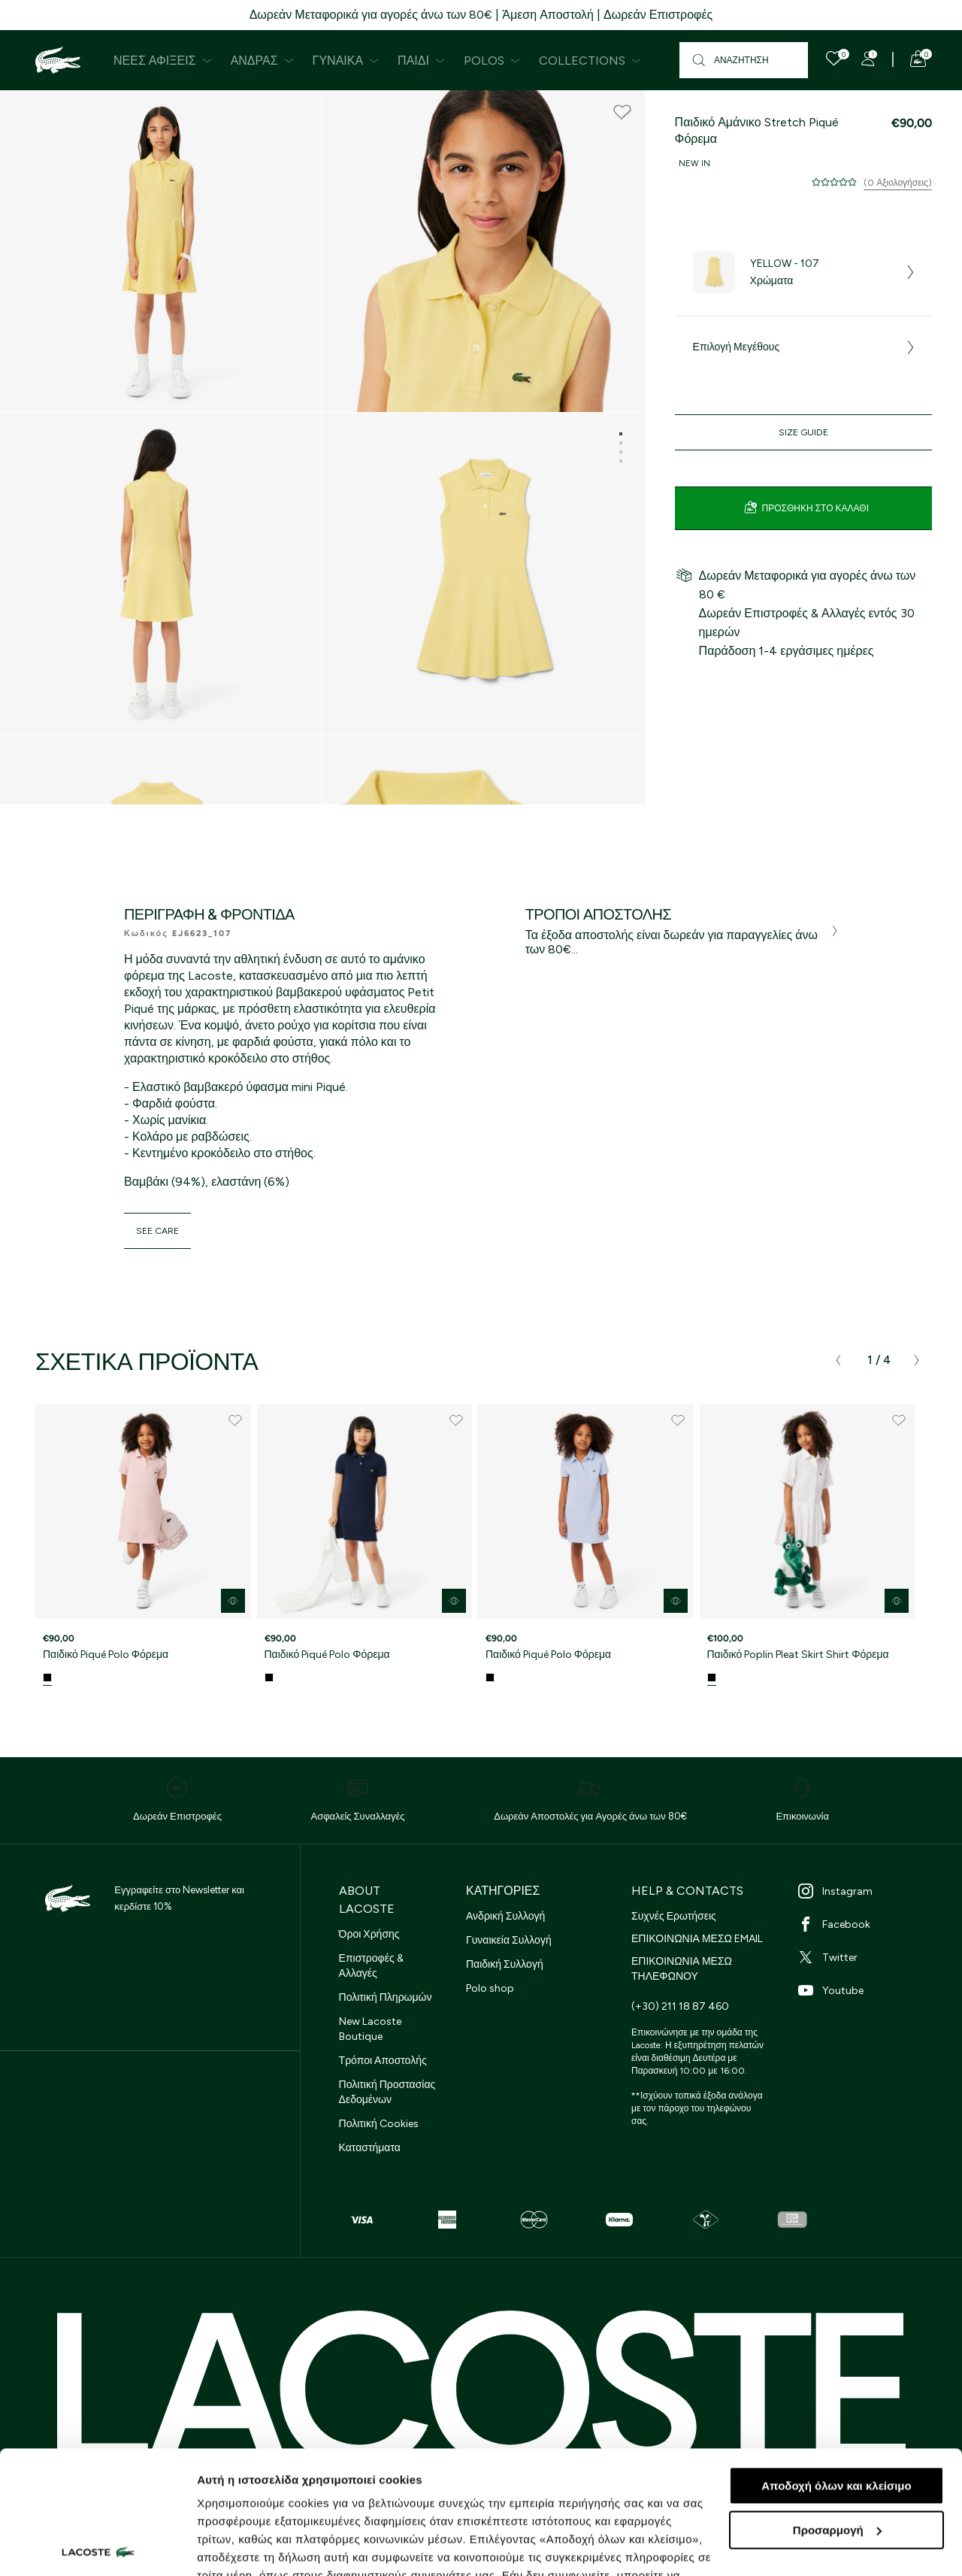  Describe the element at coordinates (743, 60) in the screenshot. I see `[Αναζήτηση]` at that location.